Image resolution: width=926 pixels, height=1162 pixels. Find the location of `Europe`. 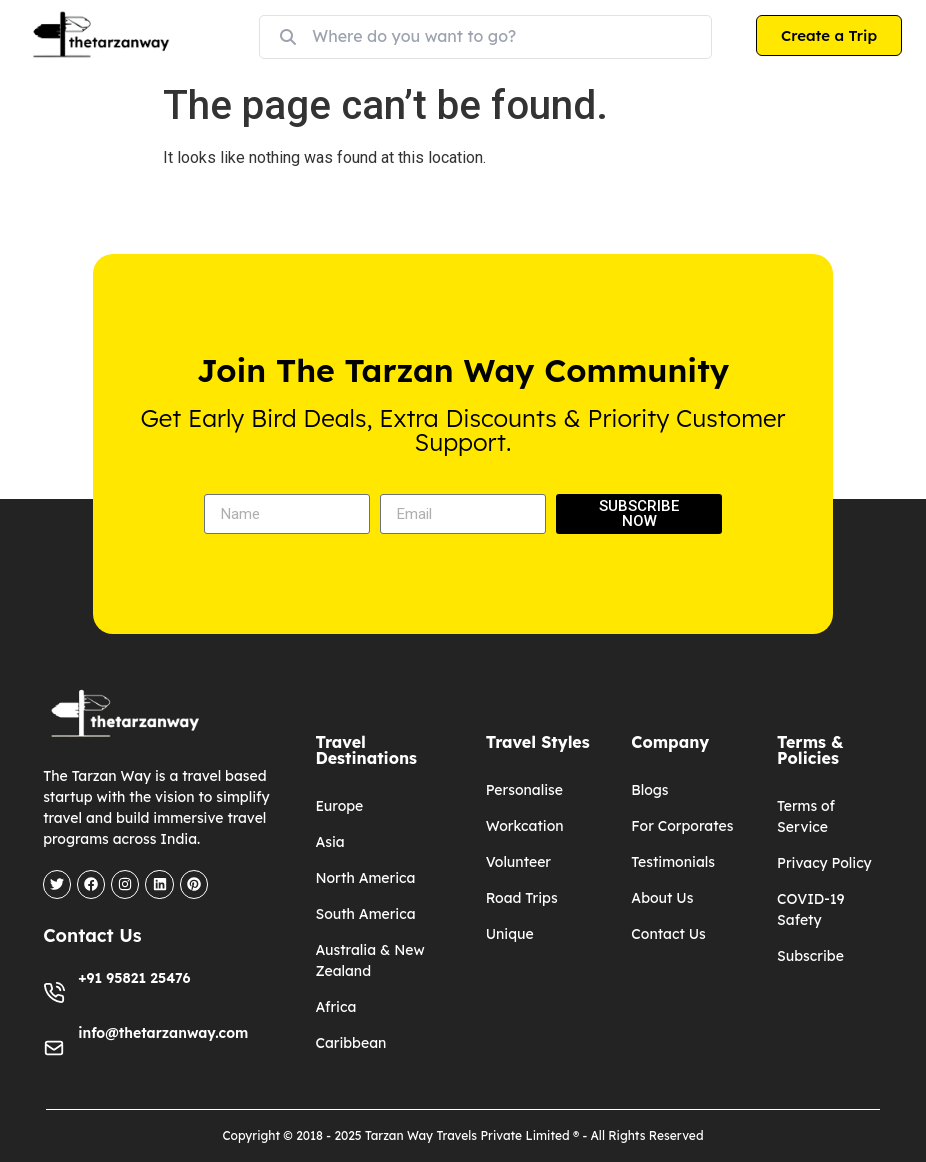

Europe is located at coordinates (339, 806).